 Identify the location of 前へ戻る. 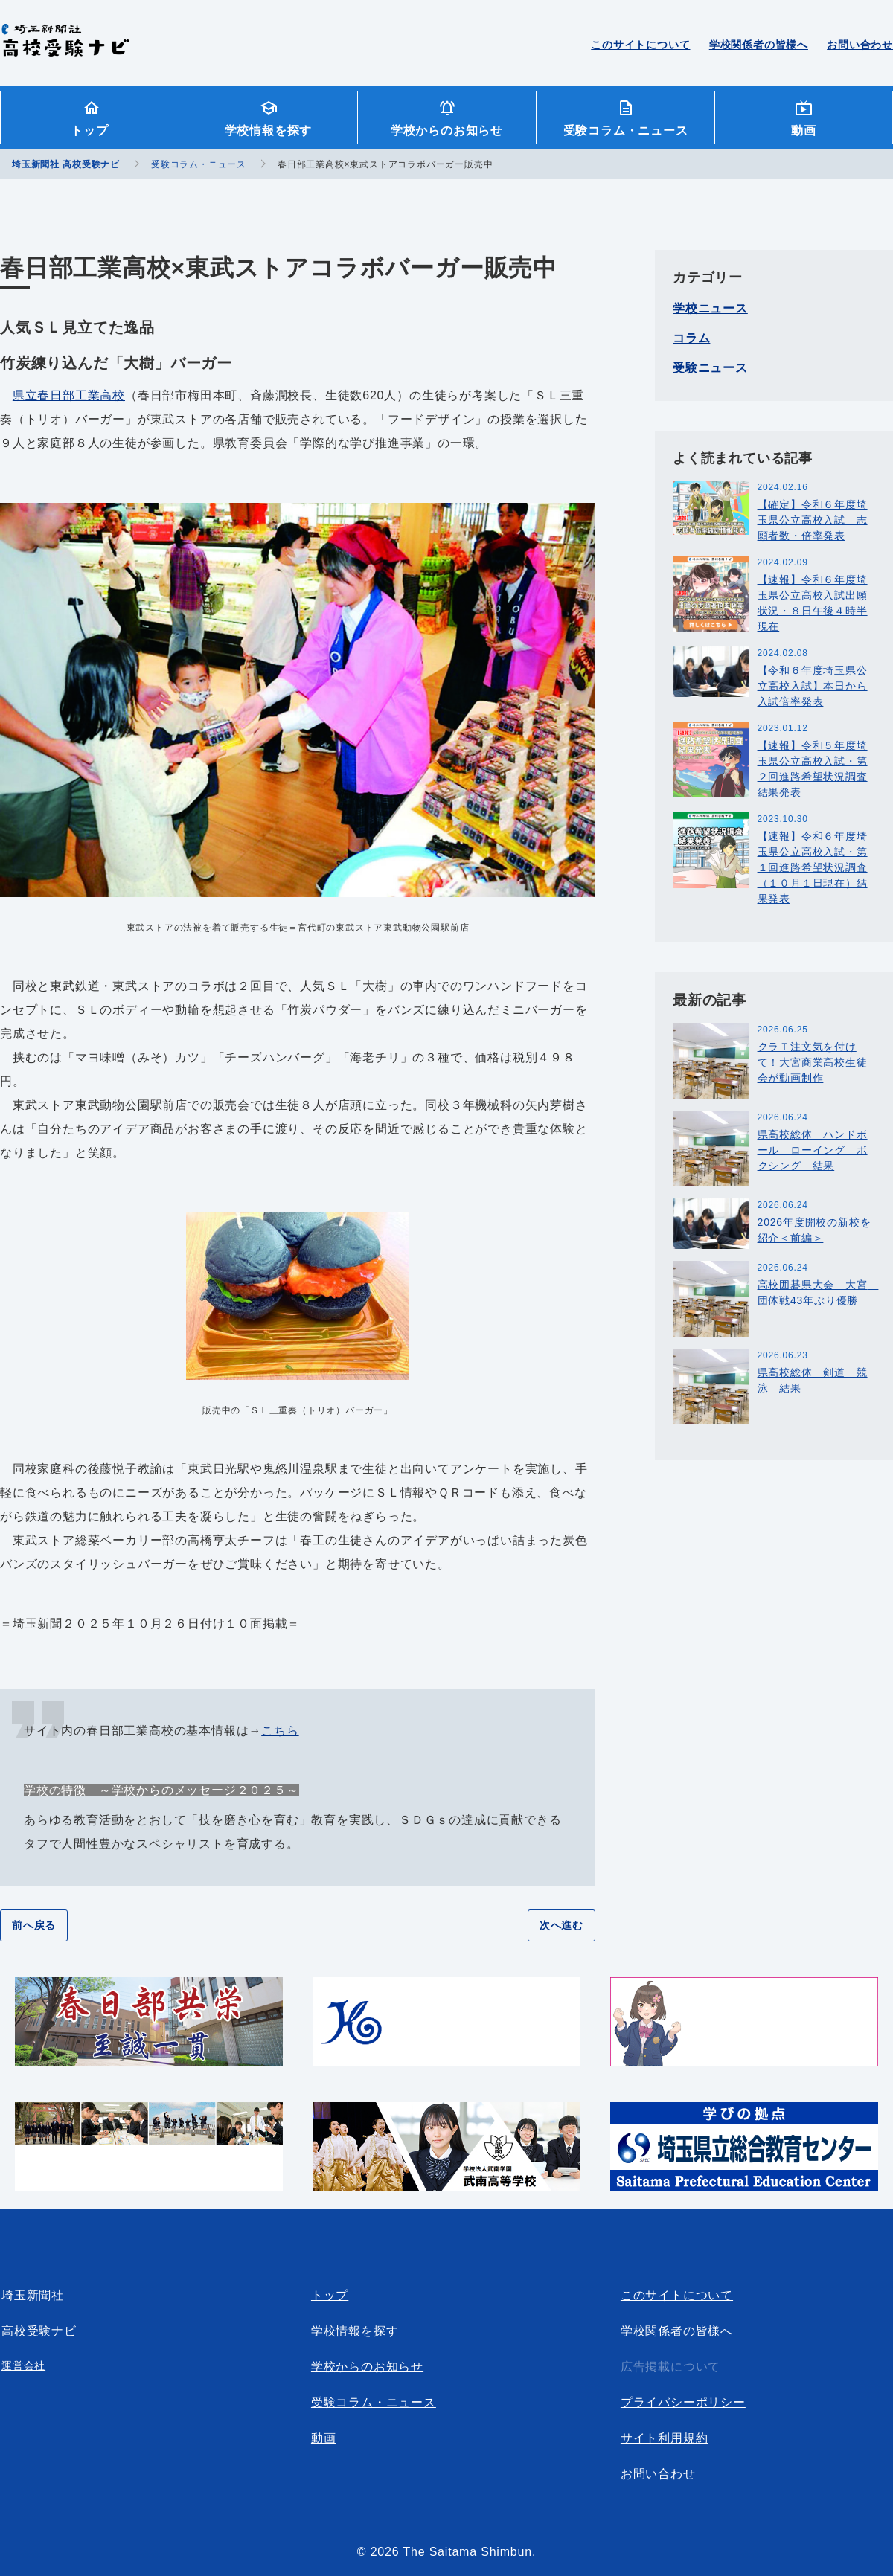
(34, 1925).